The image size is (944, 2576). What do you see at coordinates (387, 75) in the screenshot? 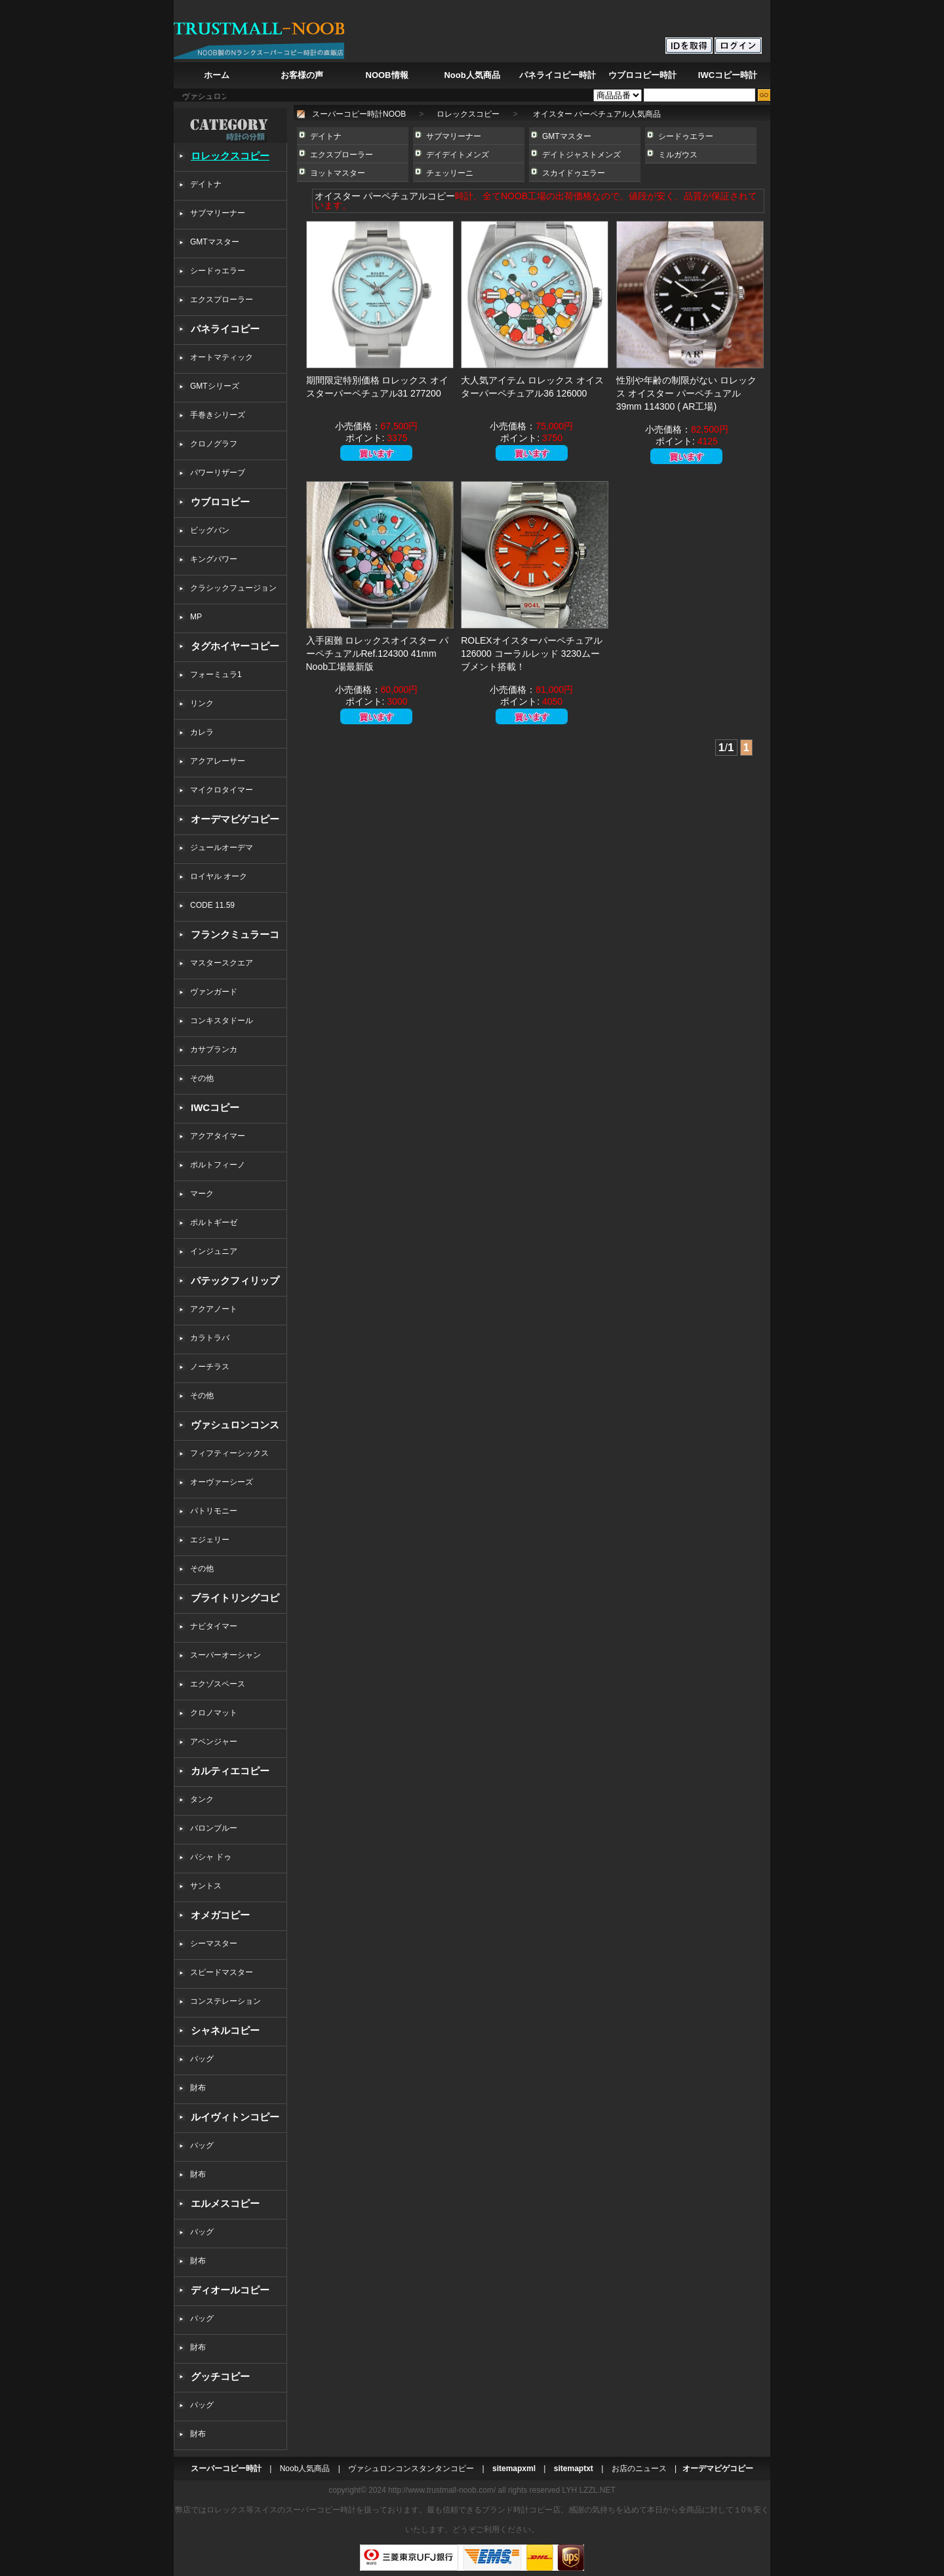
I see `NOOB情報` at bounding box center [387, 75].